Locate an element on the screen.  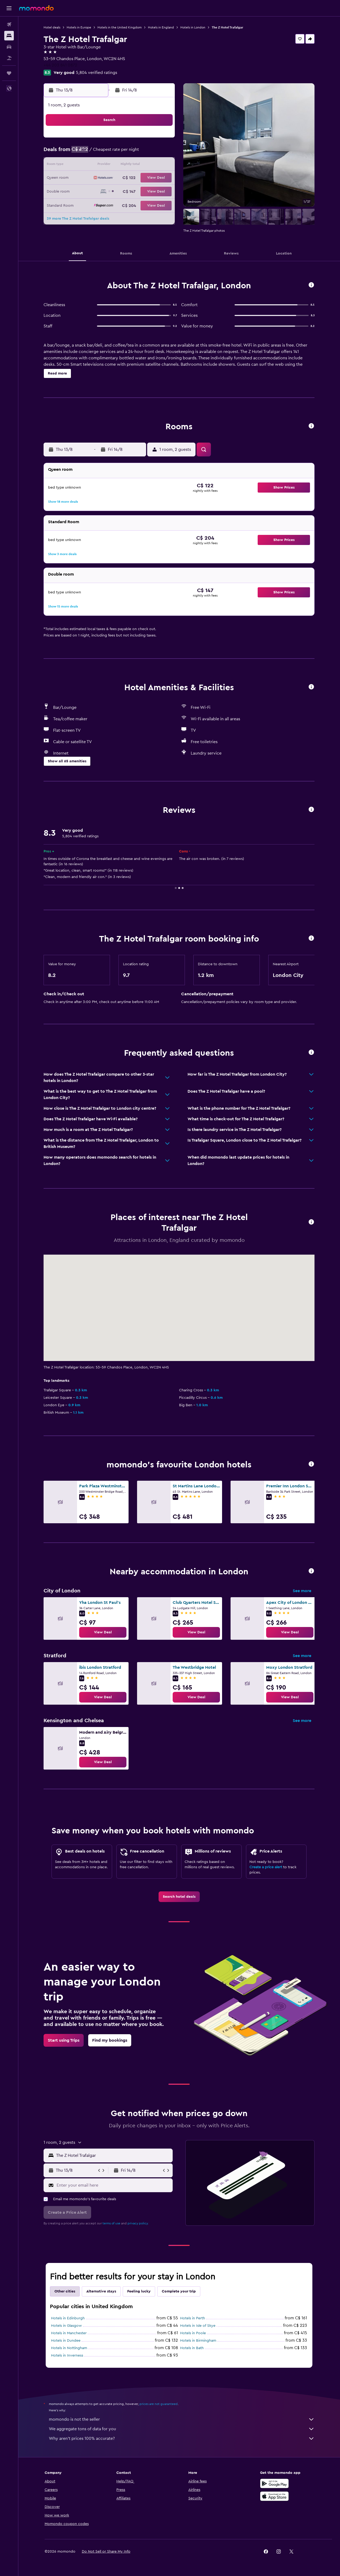
6 [button] is located at coordinates (136, 153).